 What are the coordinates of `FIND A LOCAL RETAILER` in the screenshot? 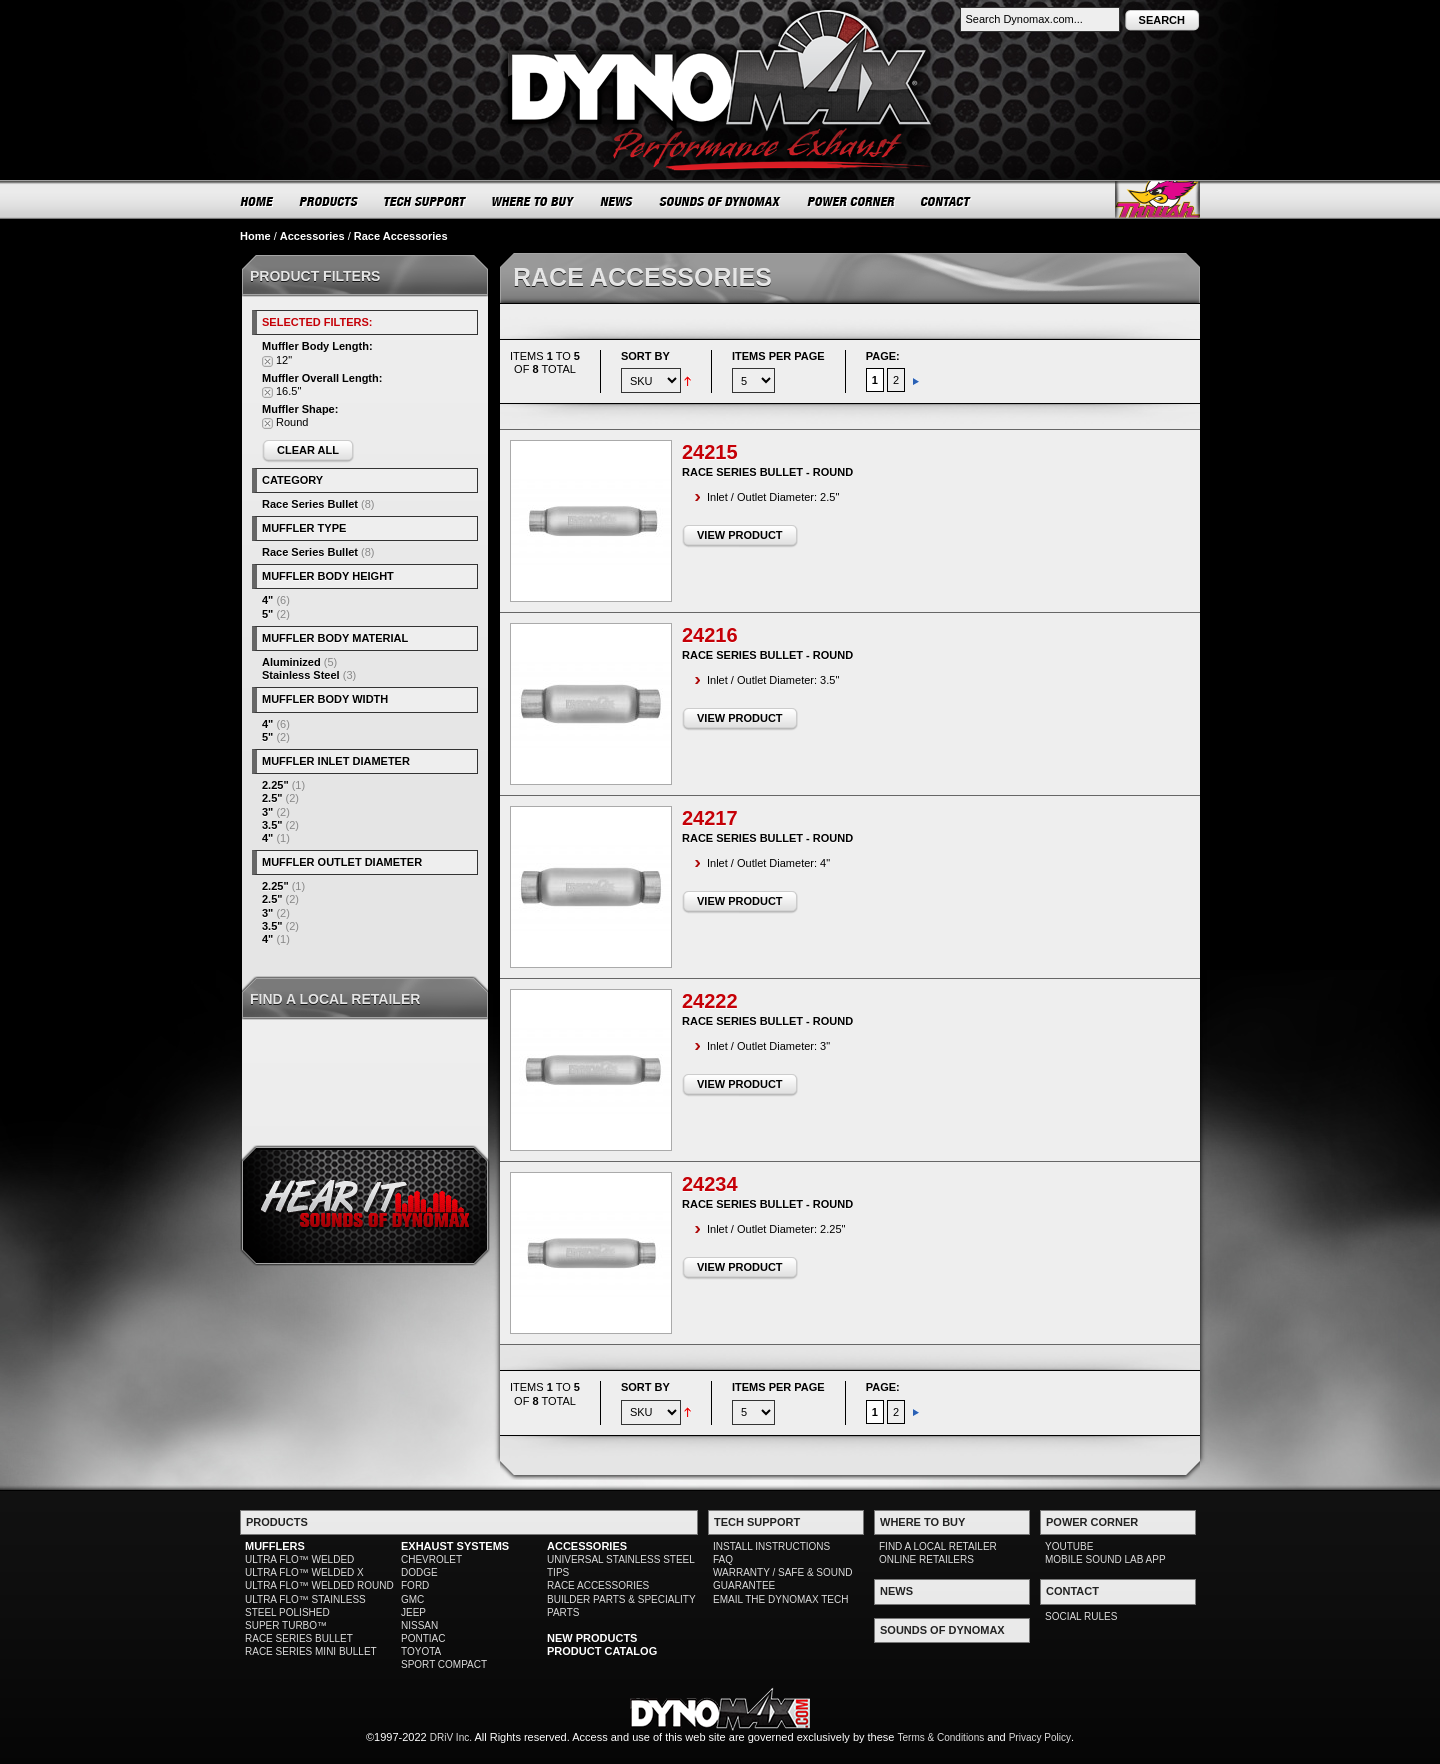 It's located at (938, 1546).